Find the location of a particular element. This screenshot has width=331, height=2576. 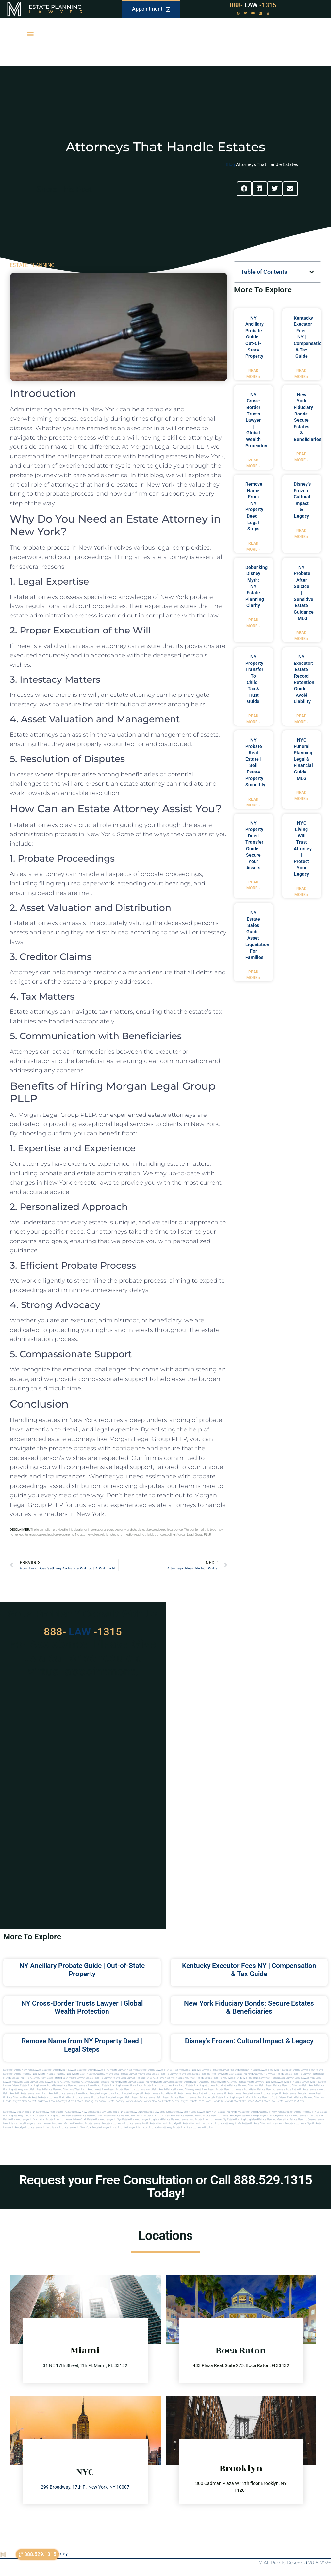

probate lawyer boca raton is located at coordinates (190, 2093).